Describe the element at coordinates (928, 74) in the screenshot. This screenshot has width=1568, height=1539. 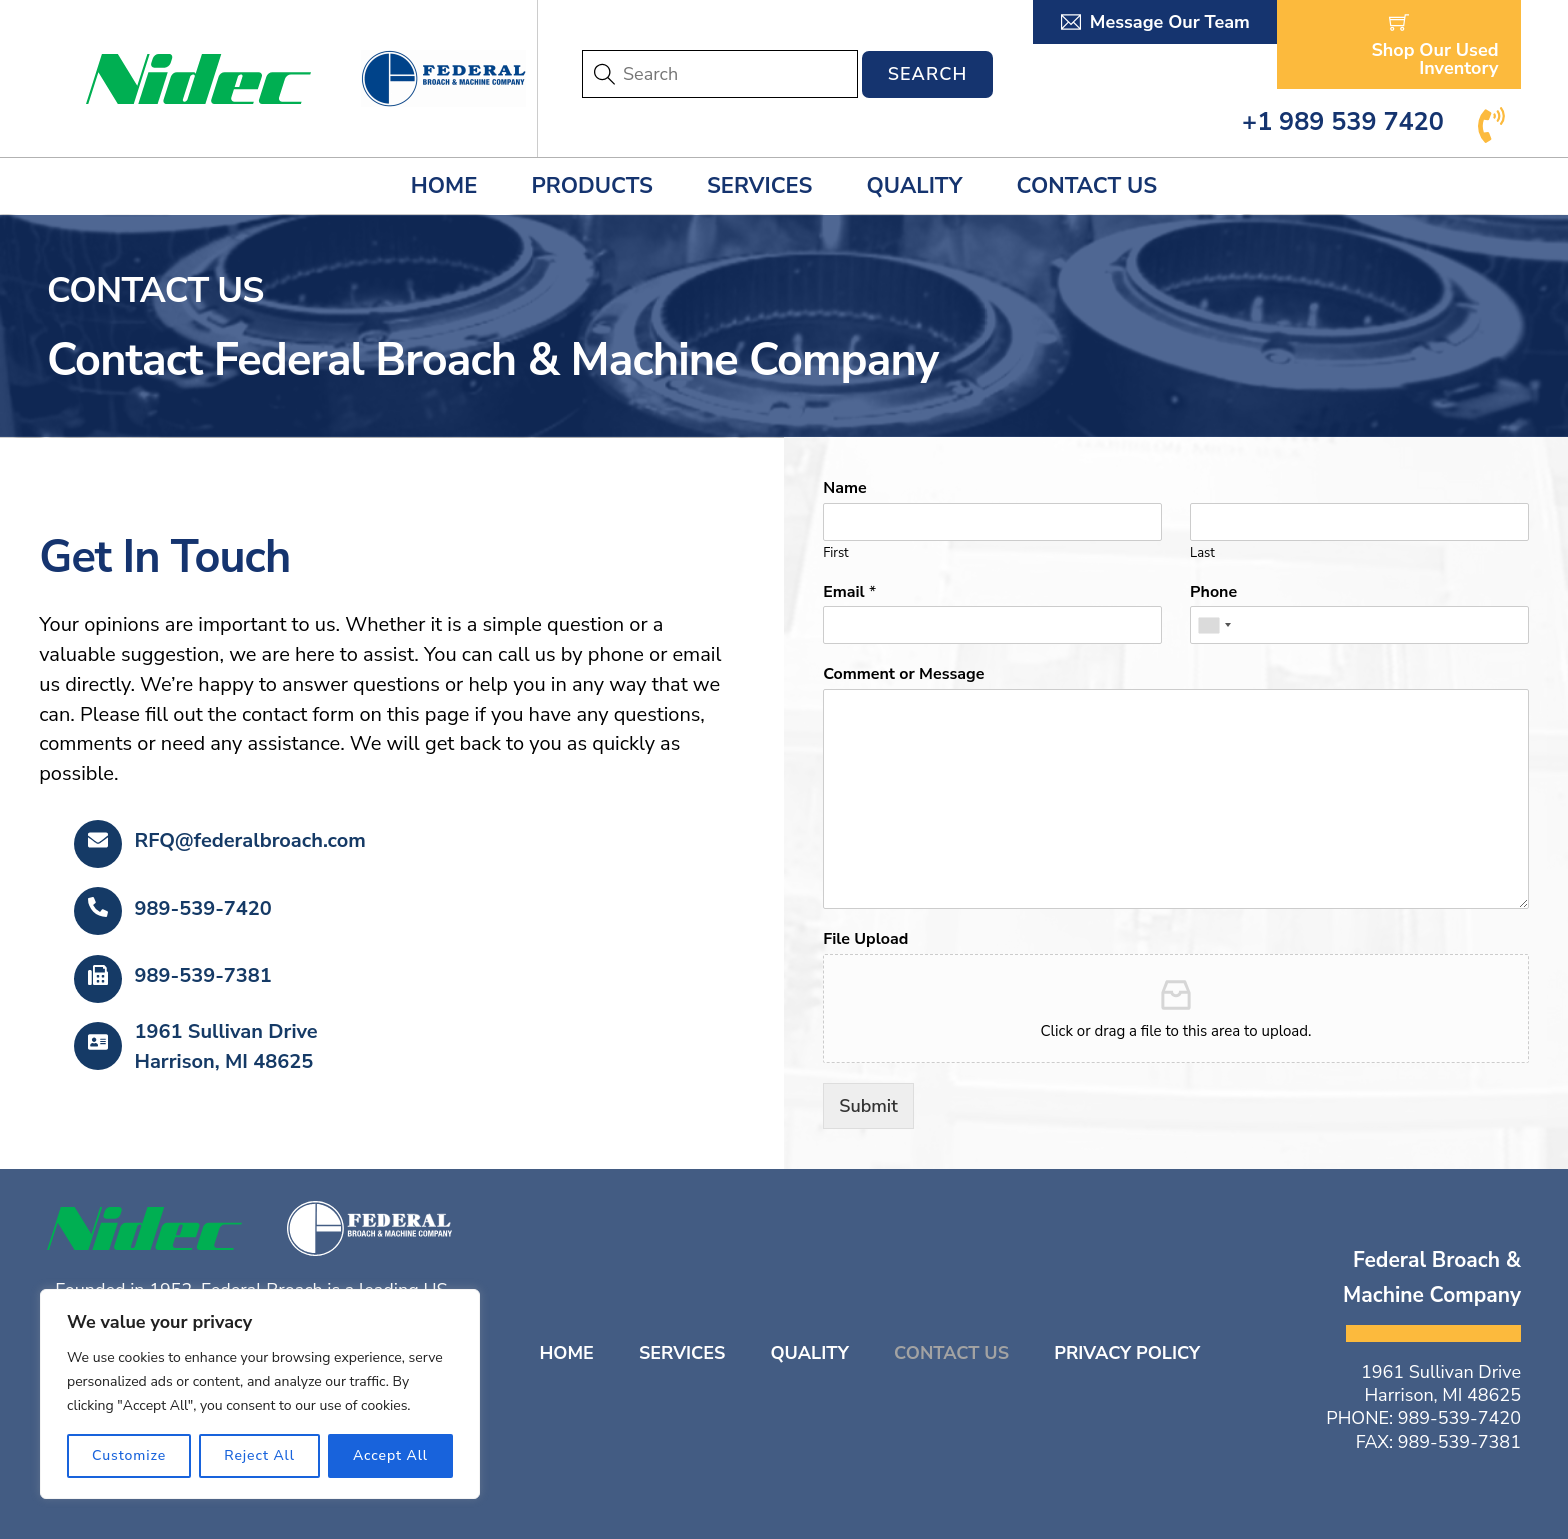
I see `Search` at that location.